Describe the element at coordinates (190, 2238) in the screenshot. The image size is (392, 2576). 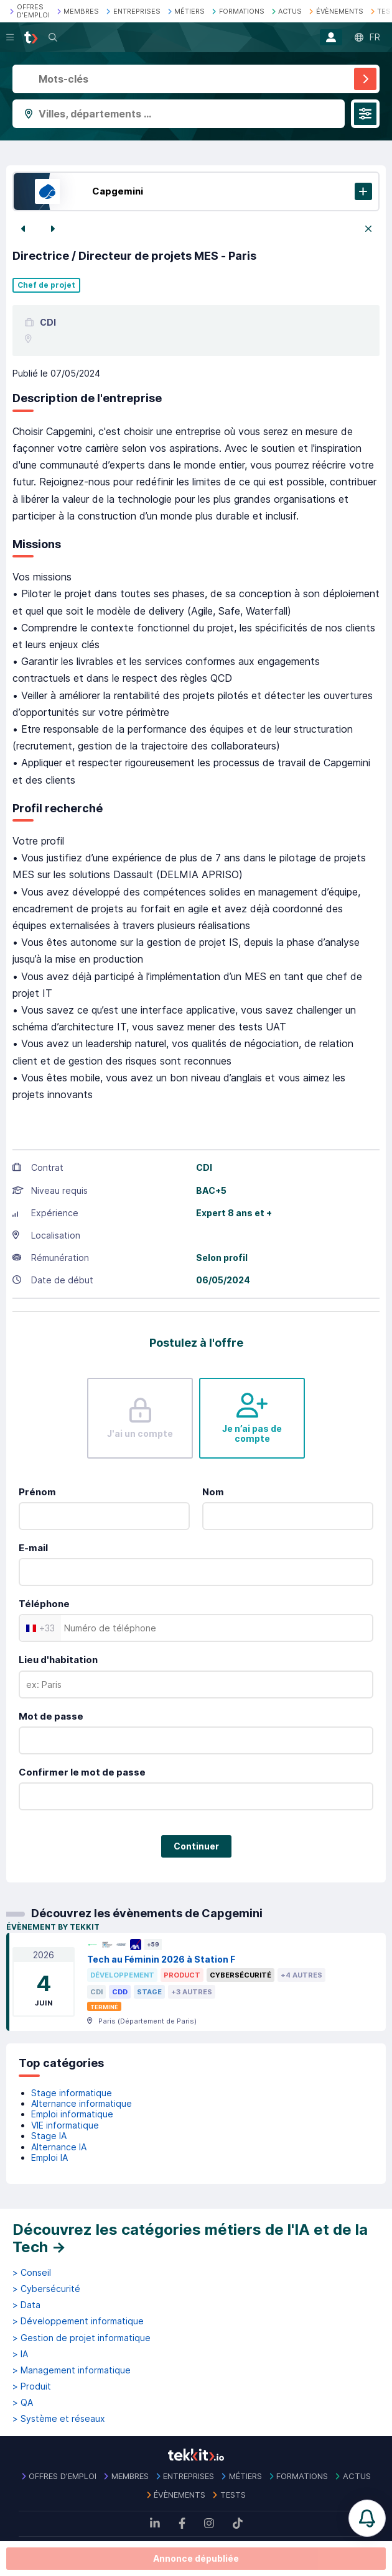
I see `Découvrez les catégories métiers de l'IA et de la Tech →` at that location.